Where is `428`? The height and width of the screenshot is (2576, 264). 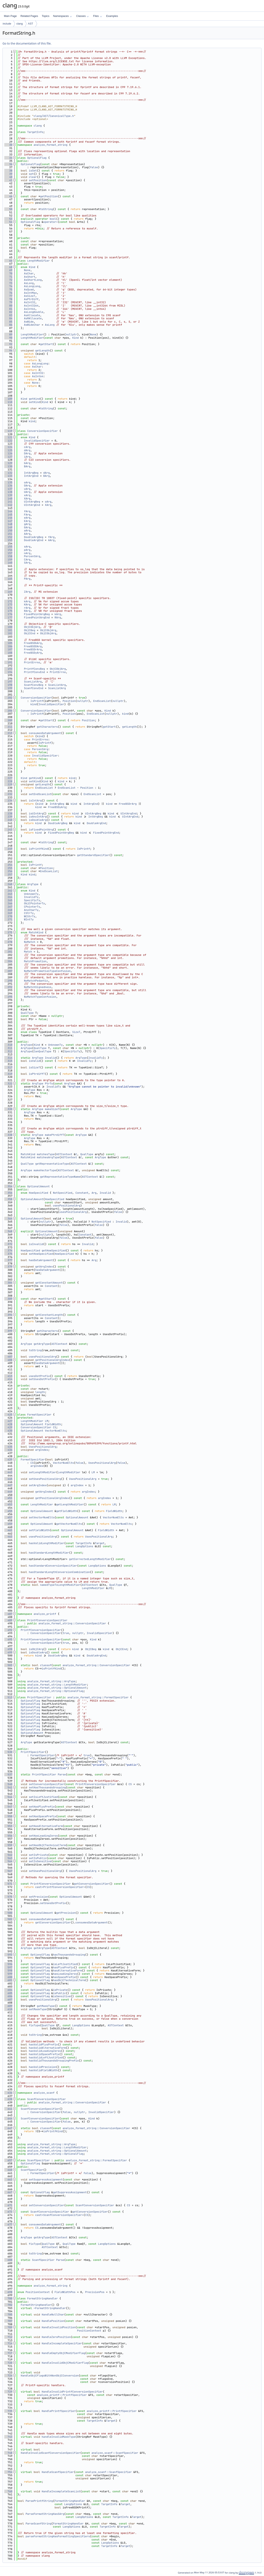 428 is located at coordinates (8, 1424).